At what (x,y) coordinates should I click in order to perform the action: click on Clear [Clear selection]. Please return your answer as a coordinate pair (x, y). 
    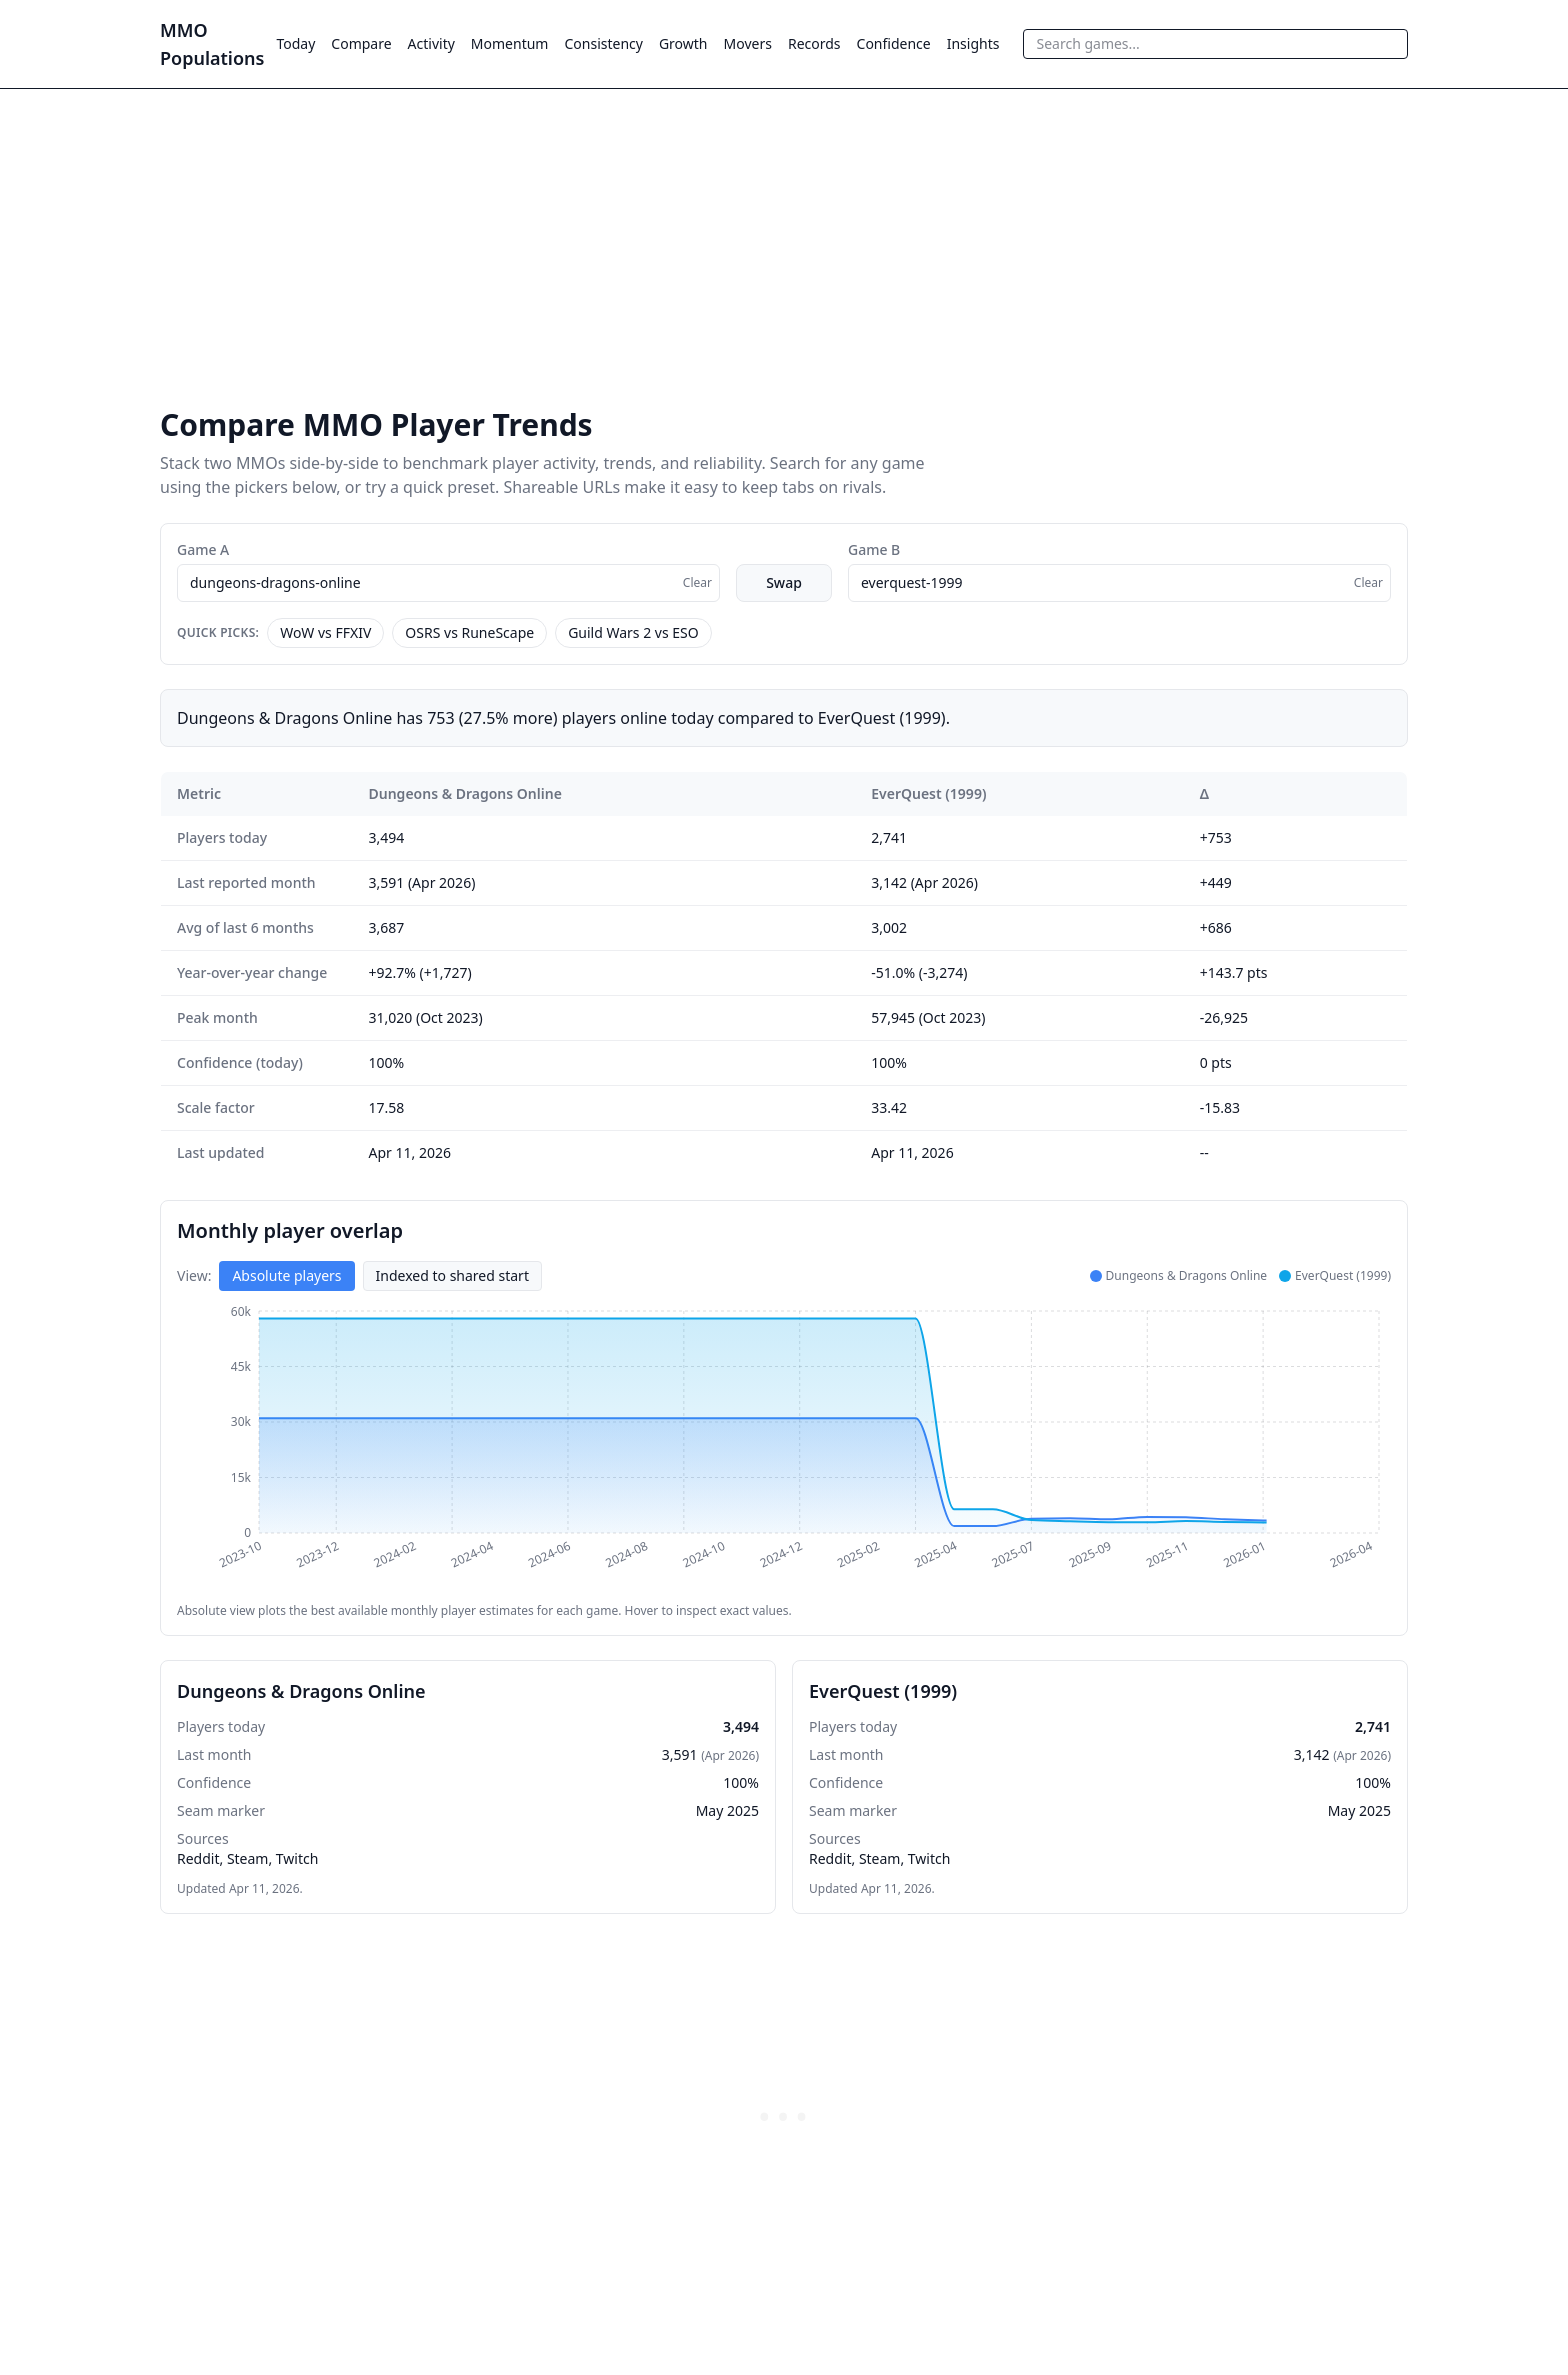
    Looking at the image, I should click on (697, 582).